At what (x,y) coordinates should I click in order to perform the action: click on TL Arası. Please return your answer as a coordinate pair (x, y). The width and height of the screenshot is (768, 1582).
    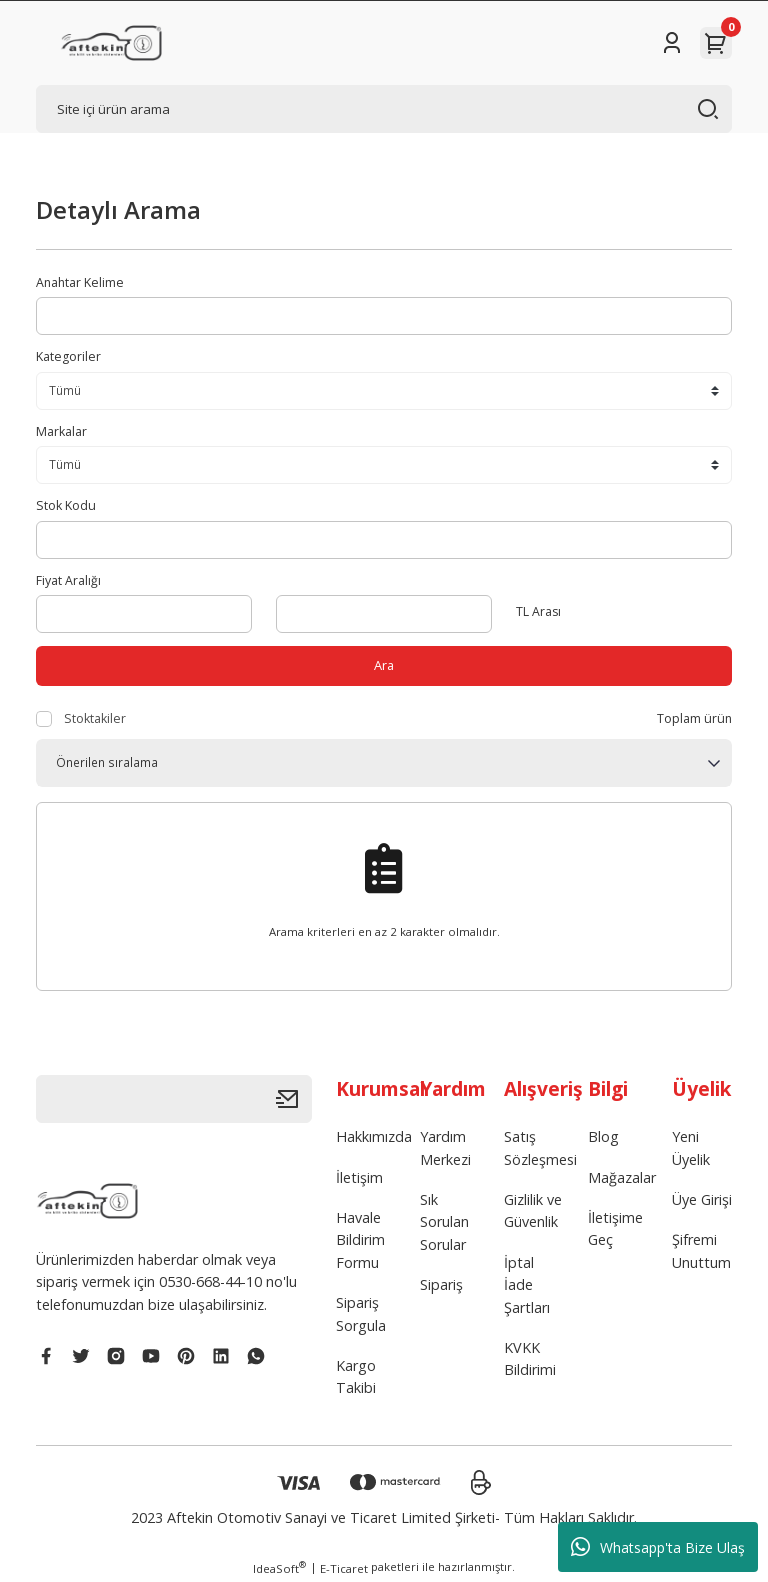
    Looking at the image, I should click on (538, 611).